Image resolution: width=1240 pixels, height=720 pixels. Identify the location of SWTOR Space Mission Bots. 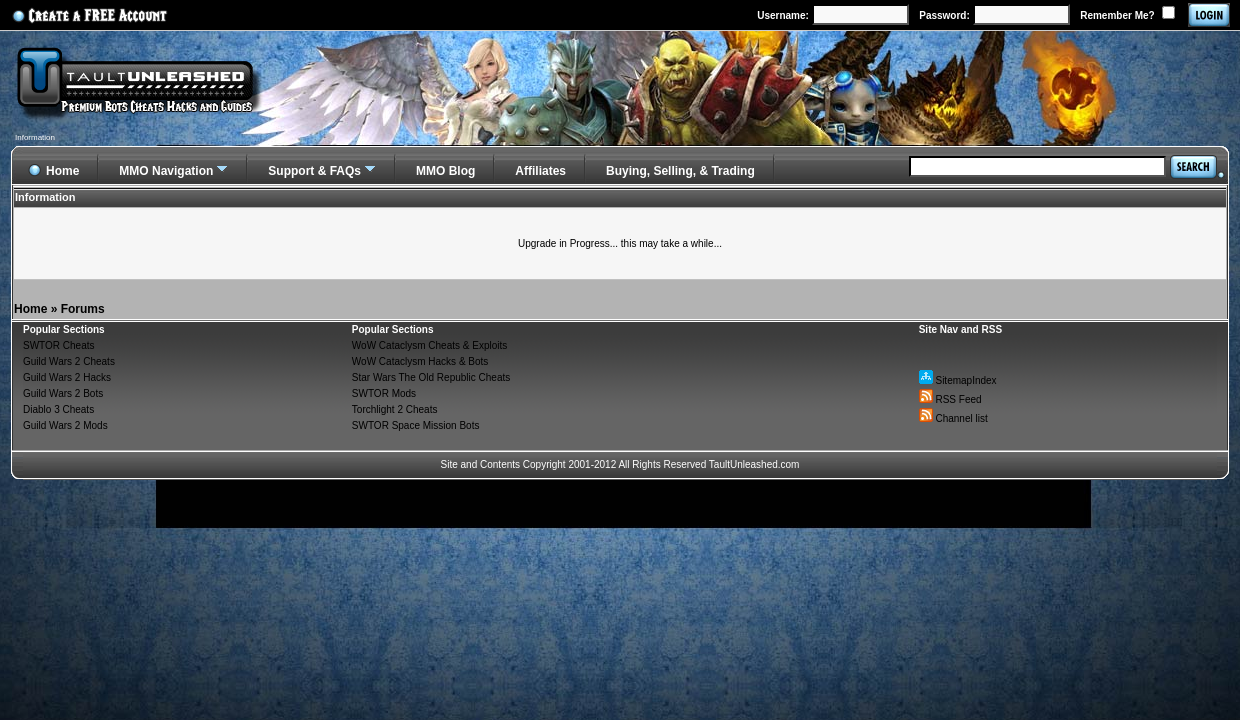
(416, 425).